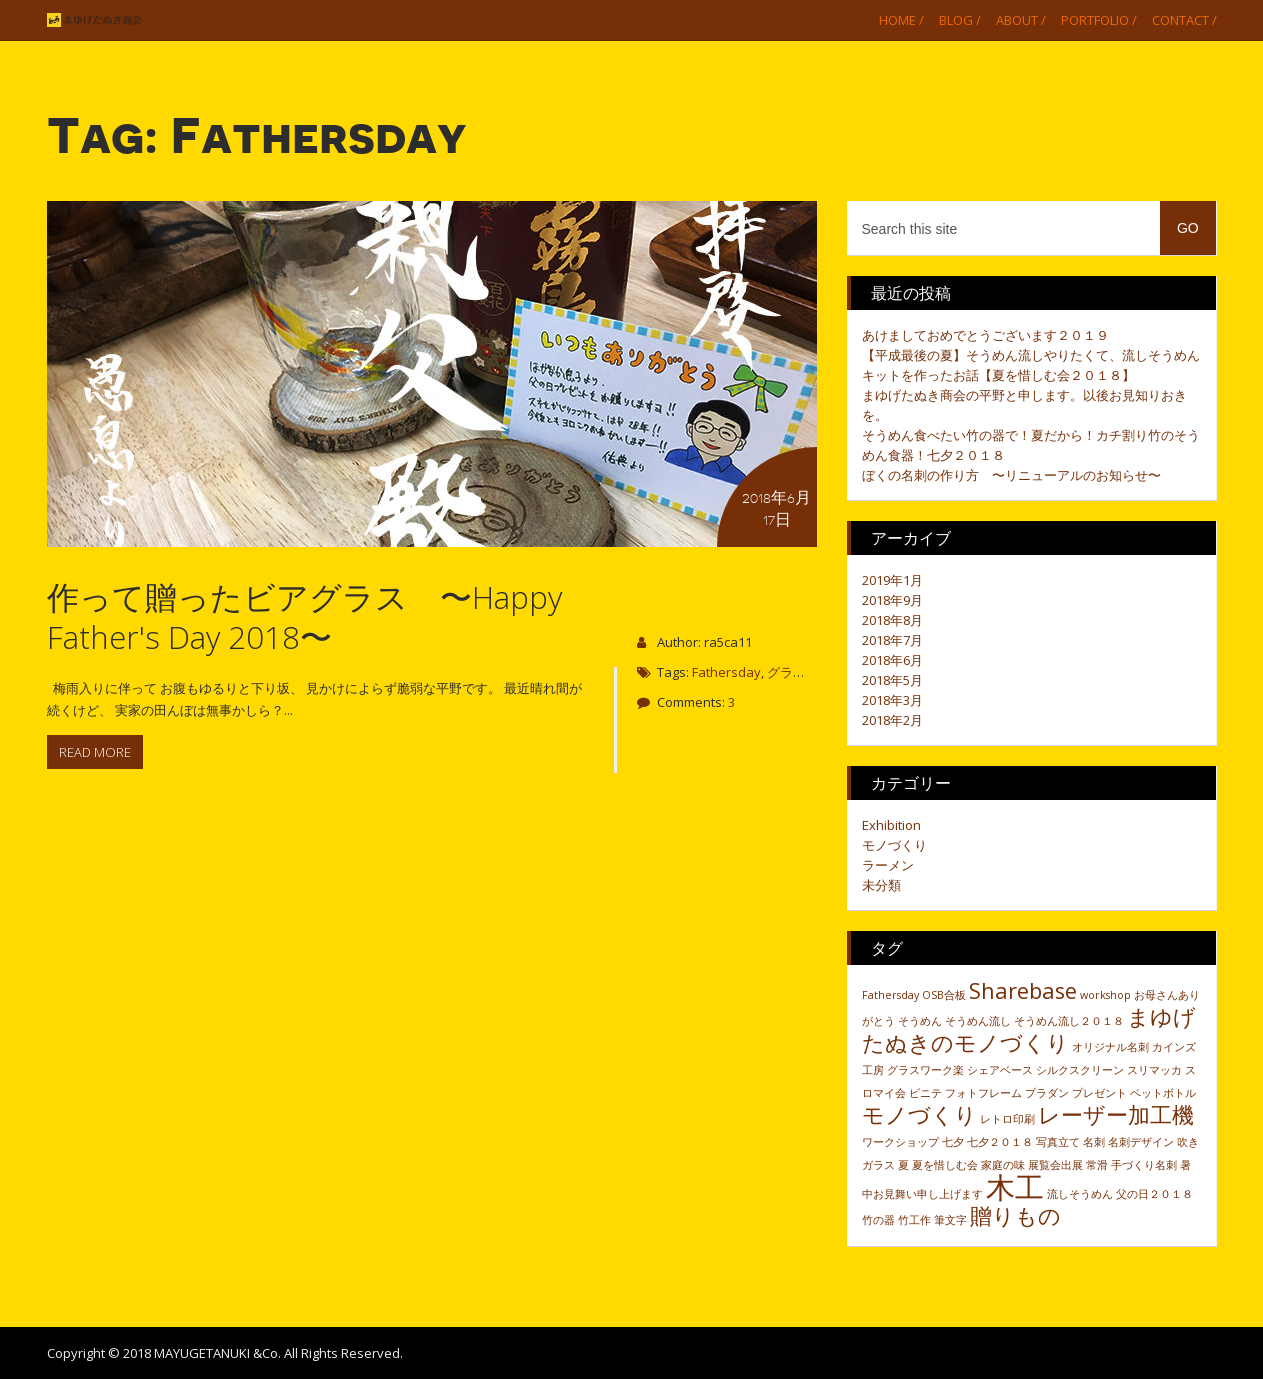  I want to click on 2018年3月, so click(892, 700).